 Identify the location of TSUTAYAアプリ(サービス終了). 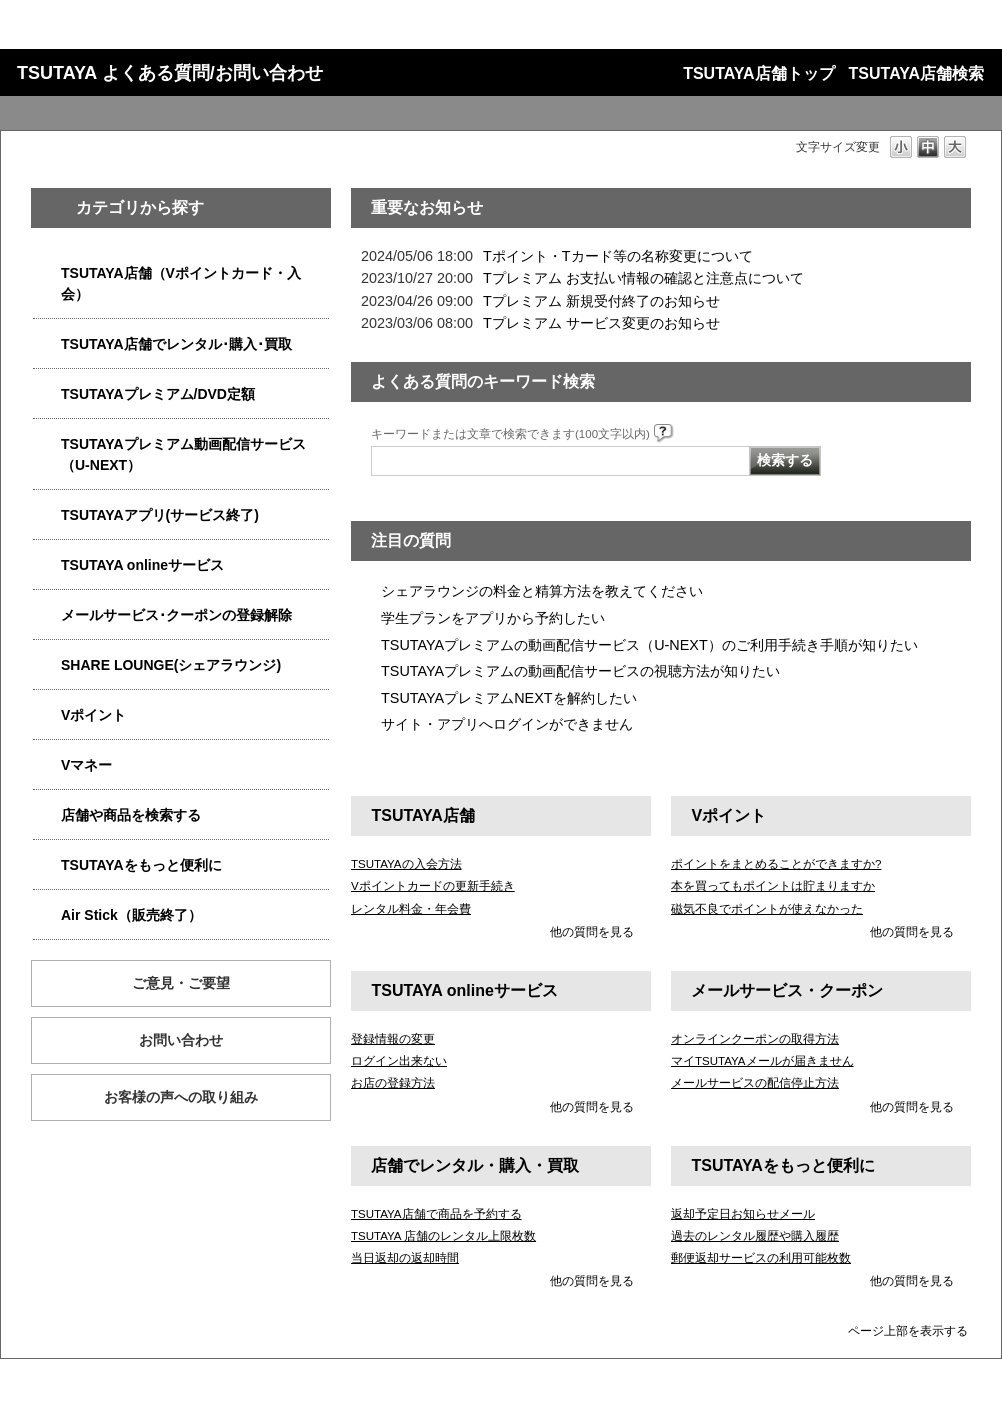
(160, 515).